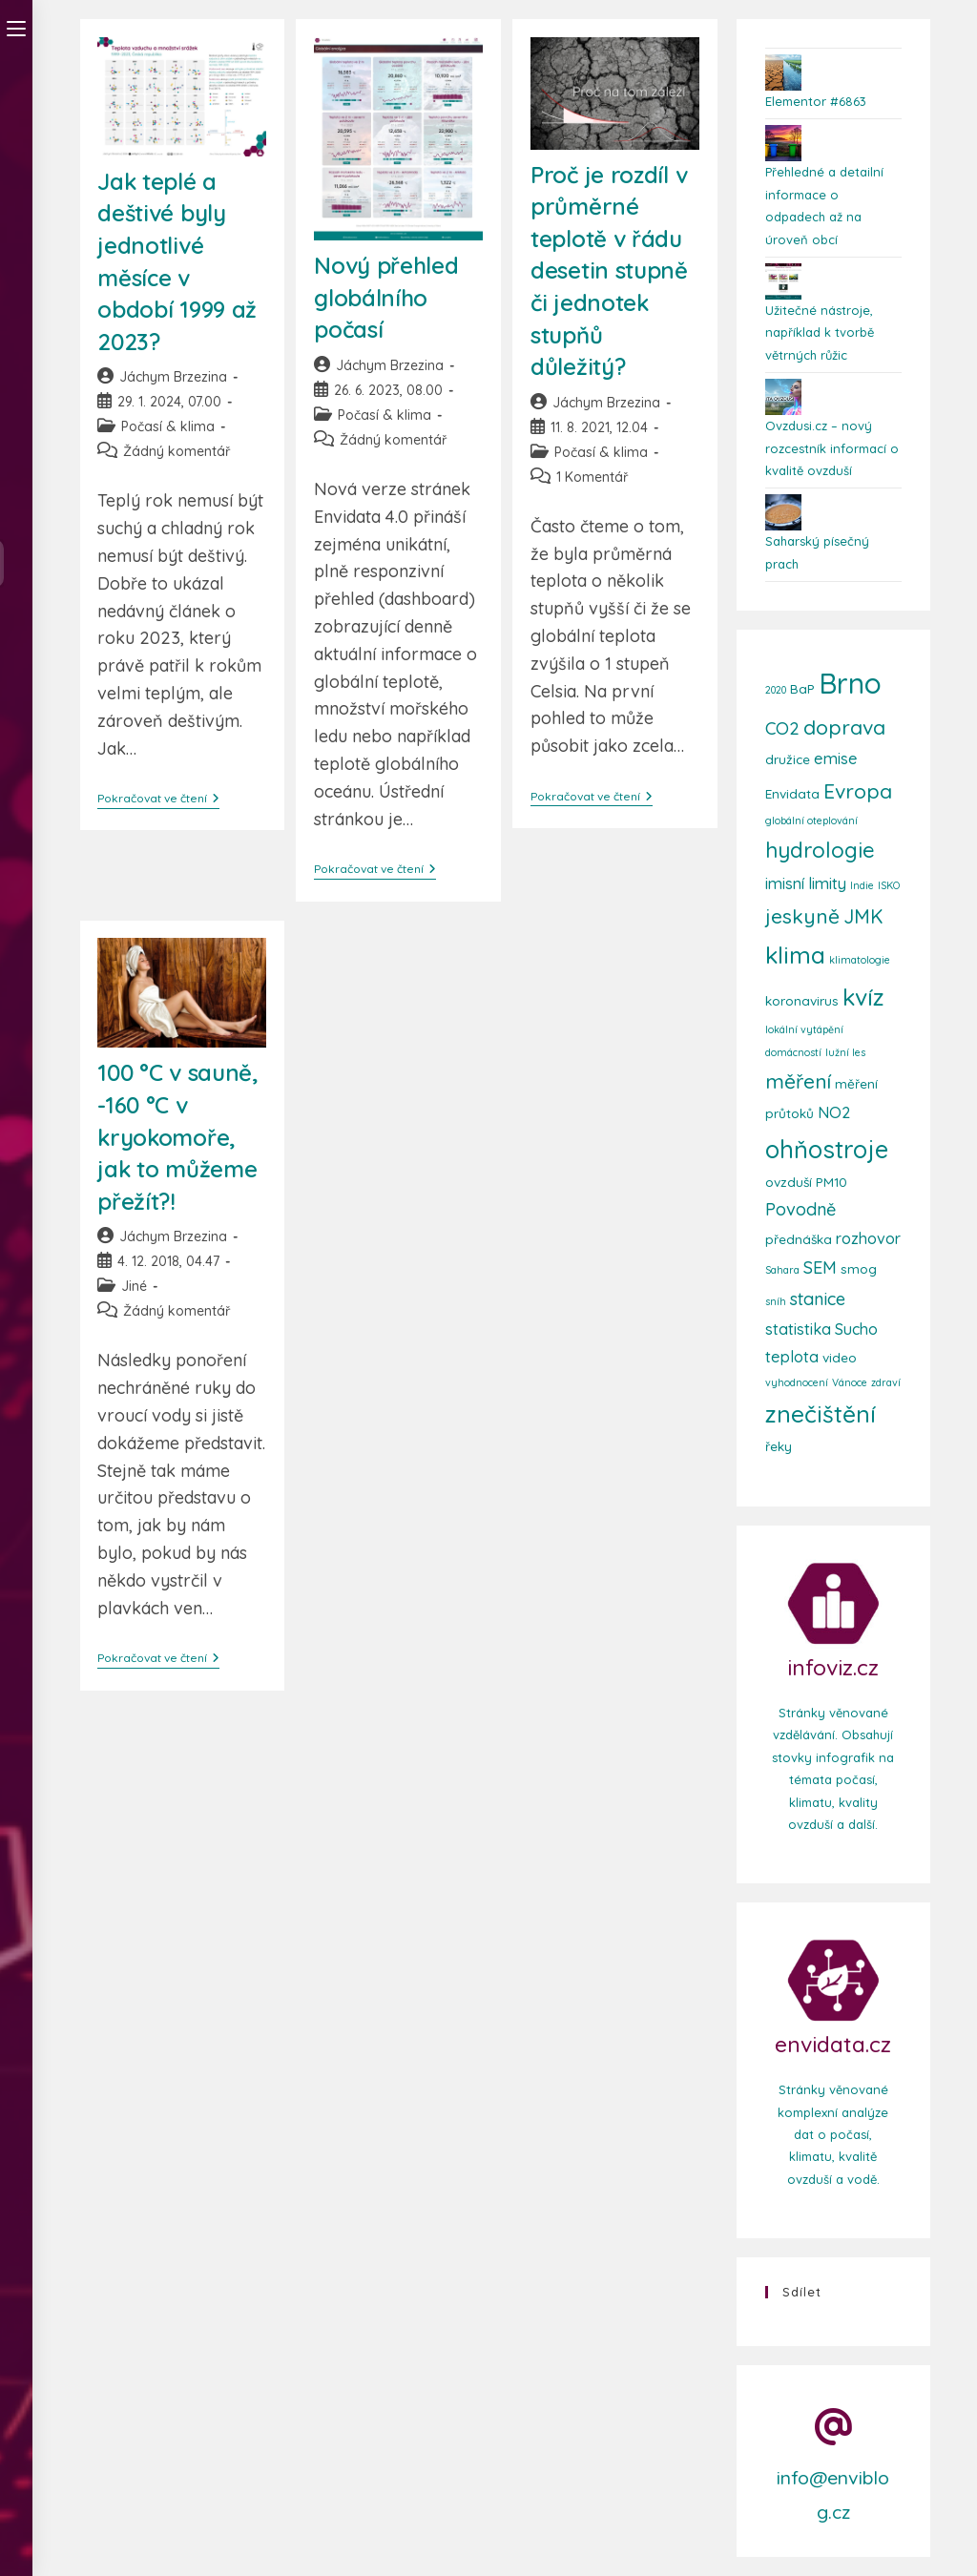 The image size is (977, 2576). I want to click on globální oteplování [globální oteplování (2 položky)], so click(811, 820).